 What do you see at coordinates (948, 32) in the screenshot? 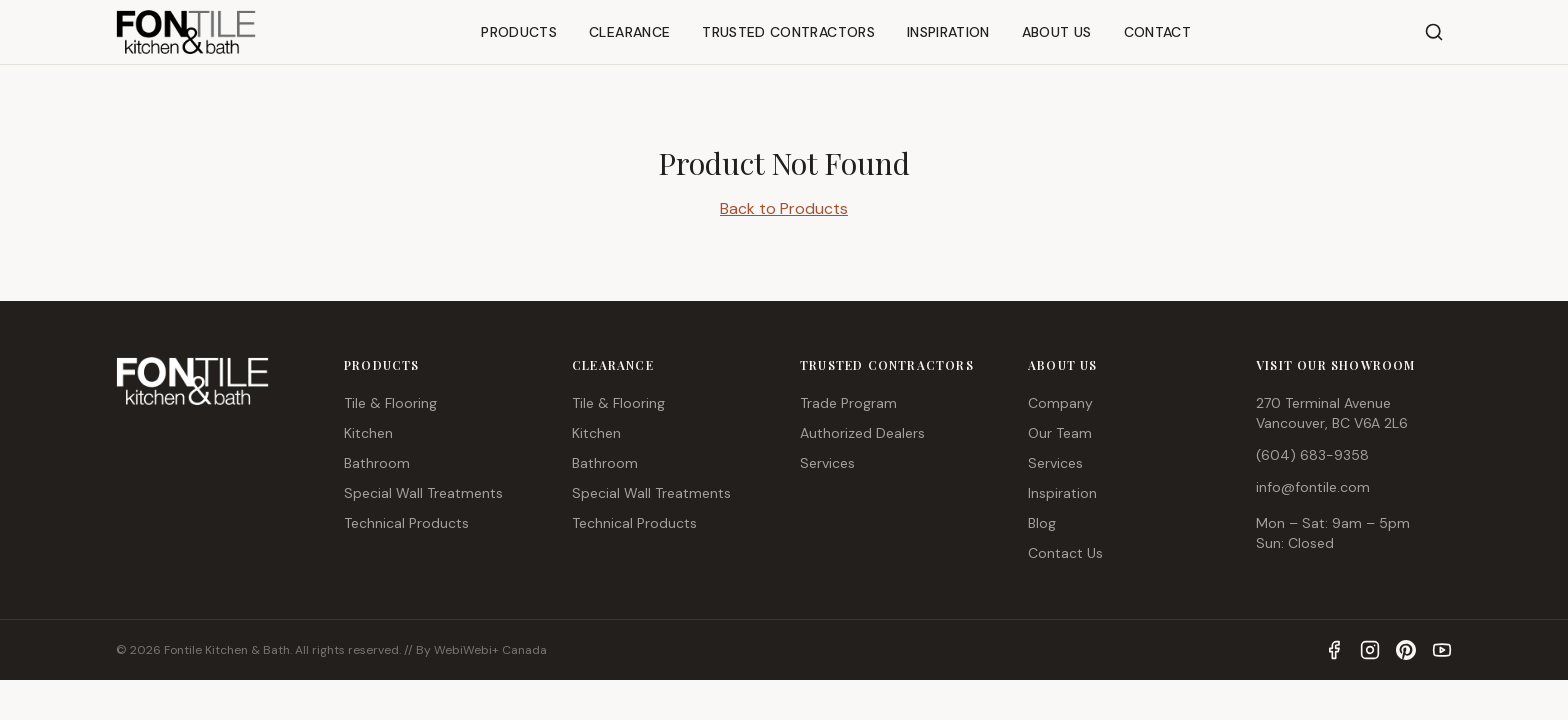
I see `INSPIRATION` at bounding box center [948, 32].